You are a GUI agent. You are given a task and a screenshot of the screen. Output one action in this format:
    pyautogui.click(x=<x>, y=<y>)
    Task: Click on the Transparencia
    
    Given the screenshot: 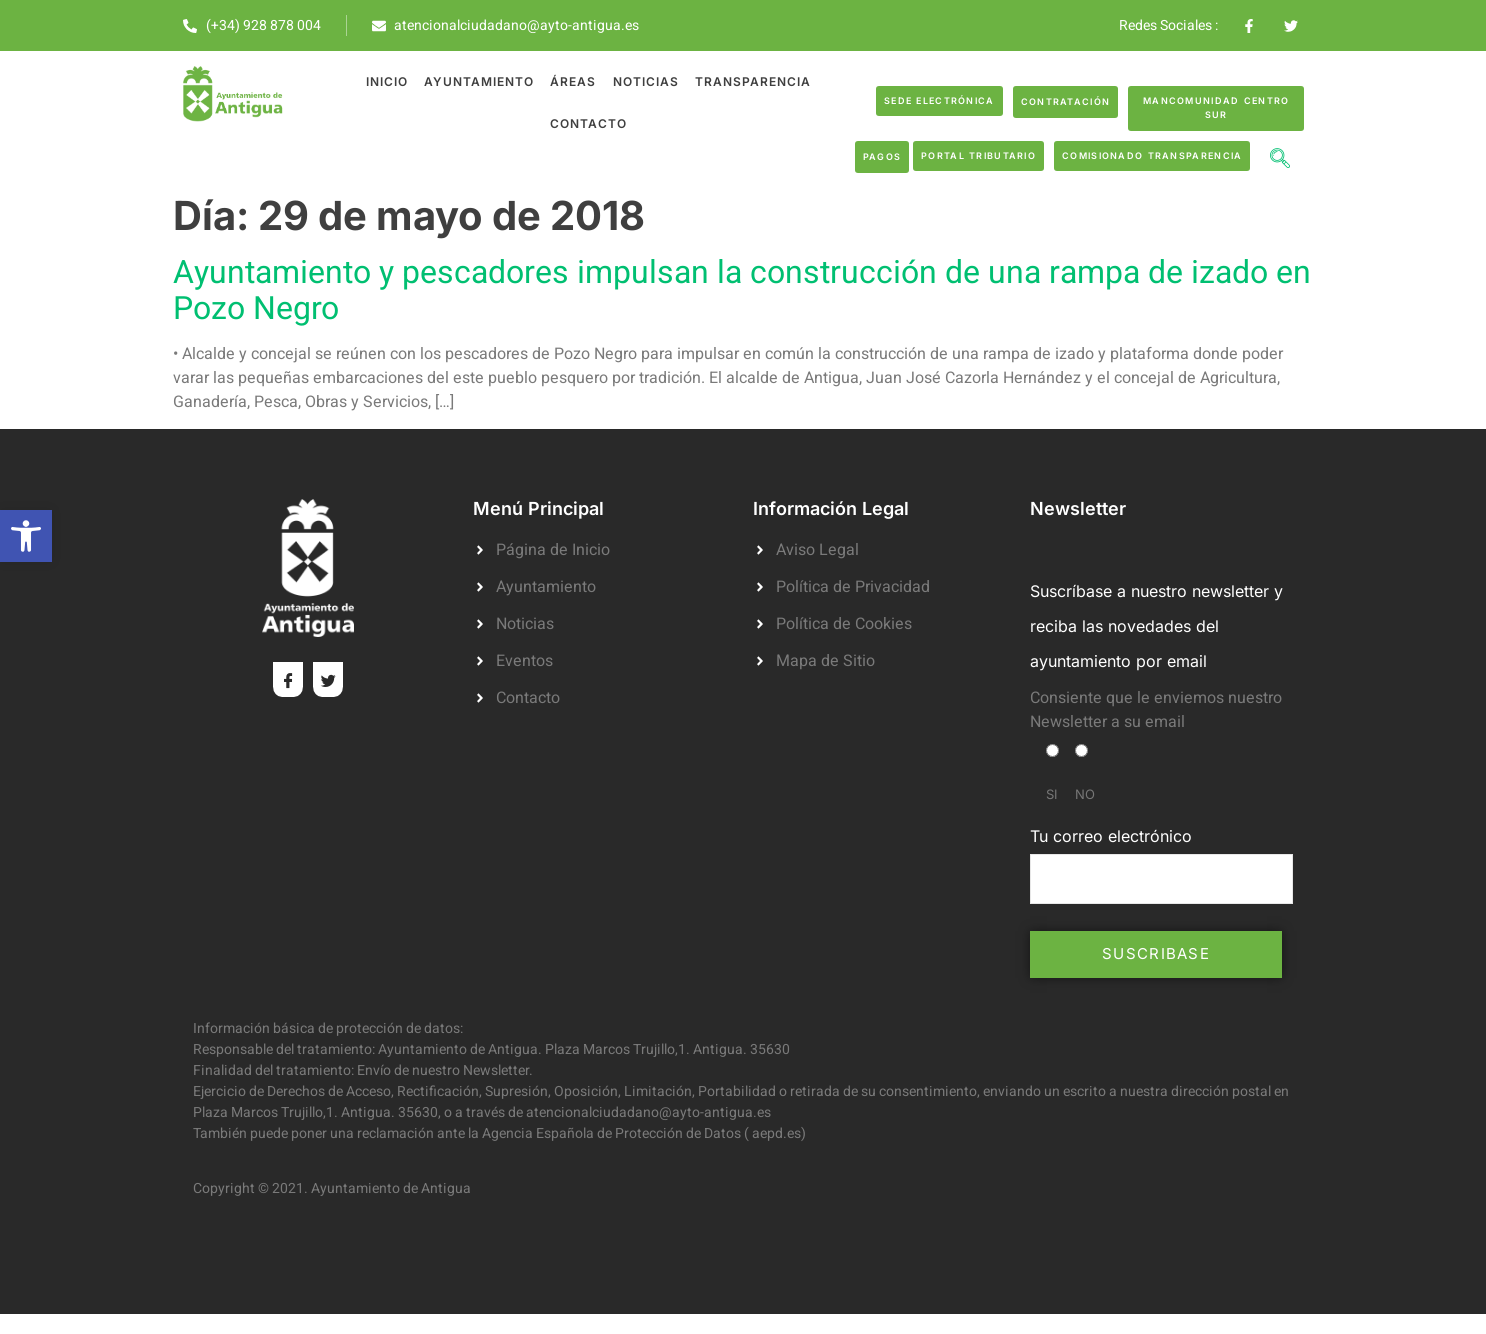 What is the action you would take?
    pyautogui.click(x=752, y=81)
    